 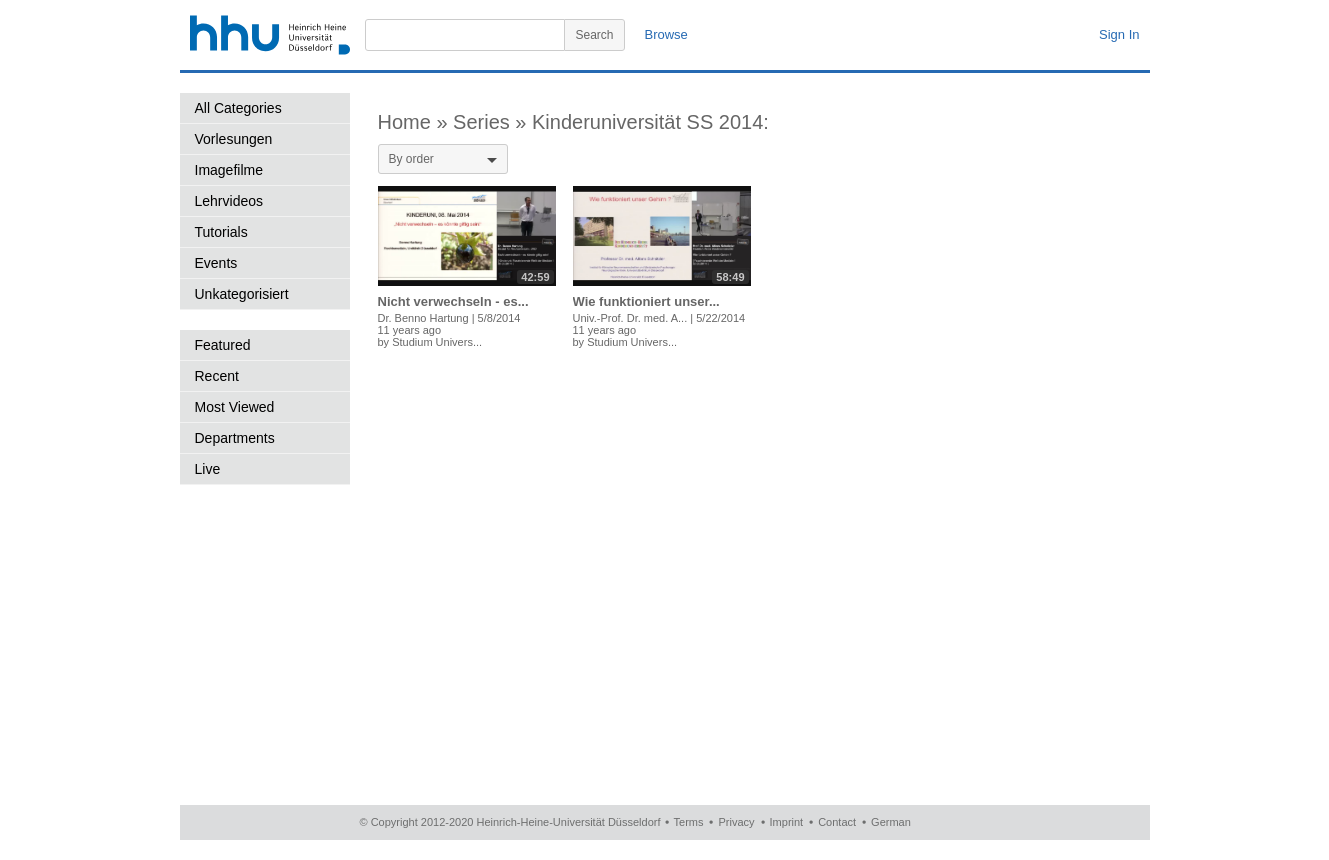 What do you see at coordinates (235, 407) in the screenshot?
I see `Most Viewed` at bounding box center [235, 407].